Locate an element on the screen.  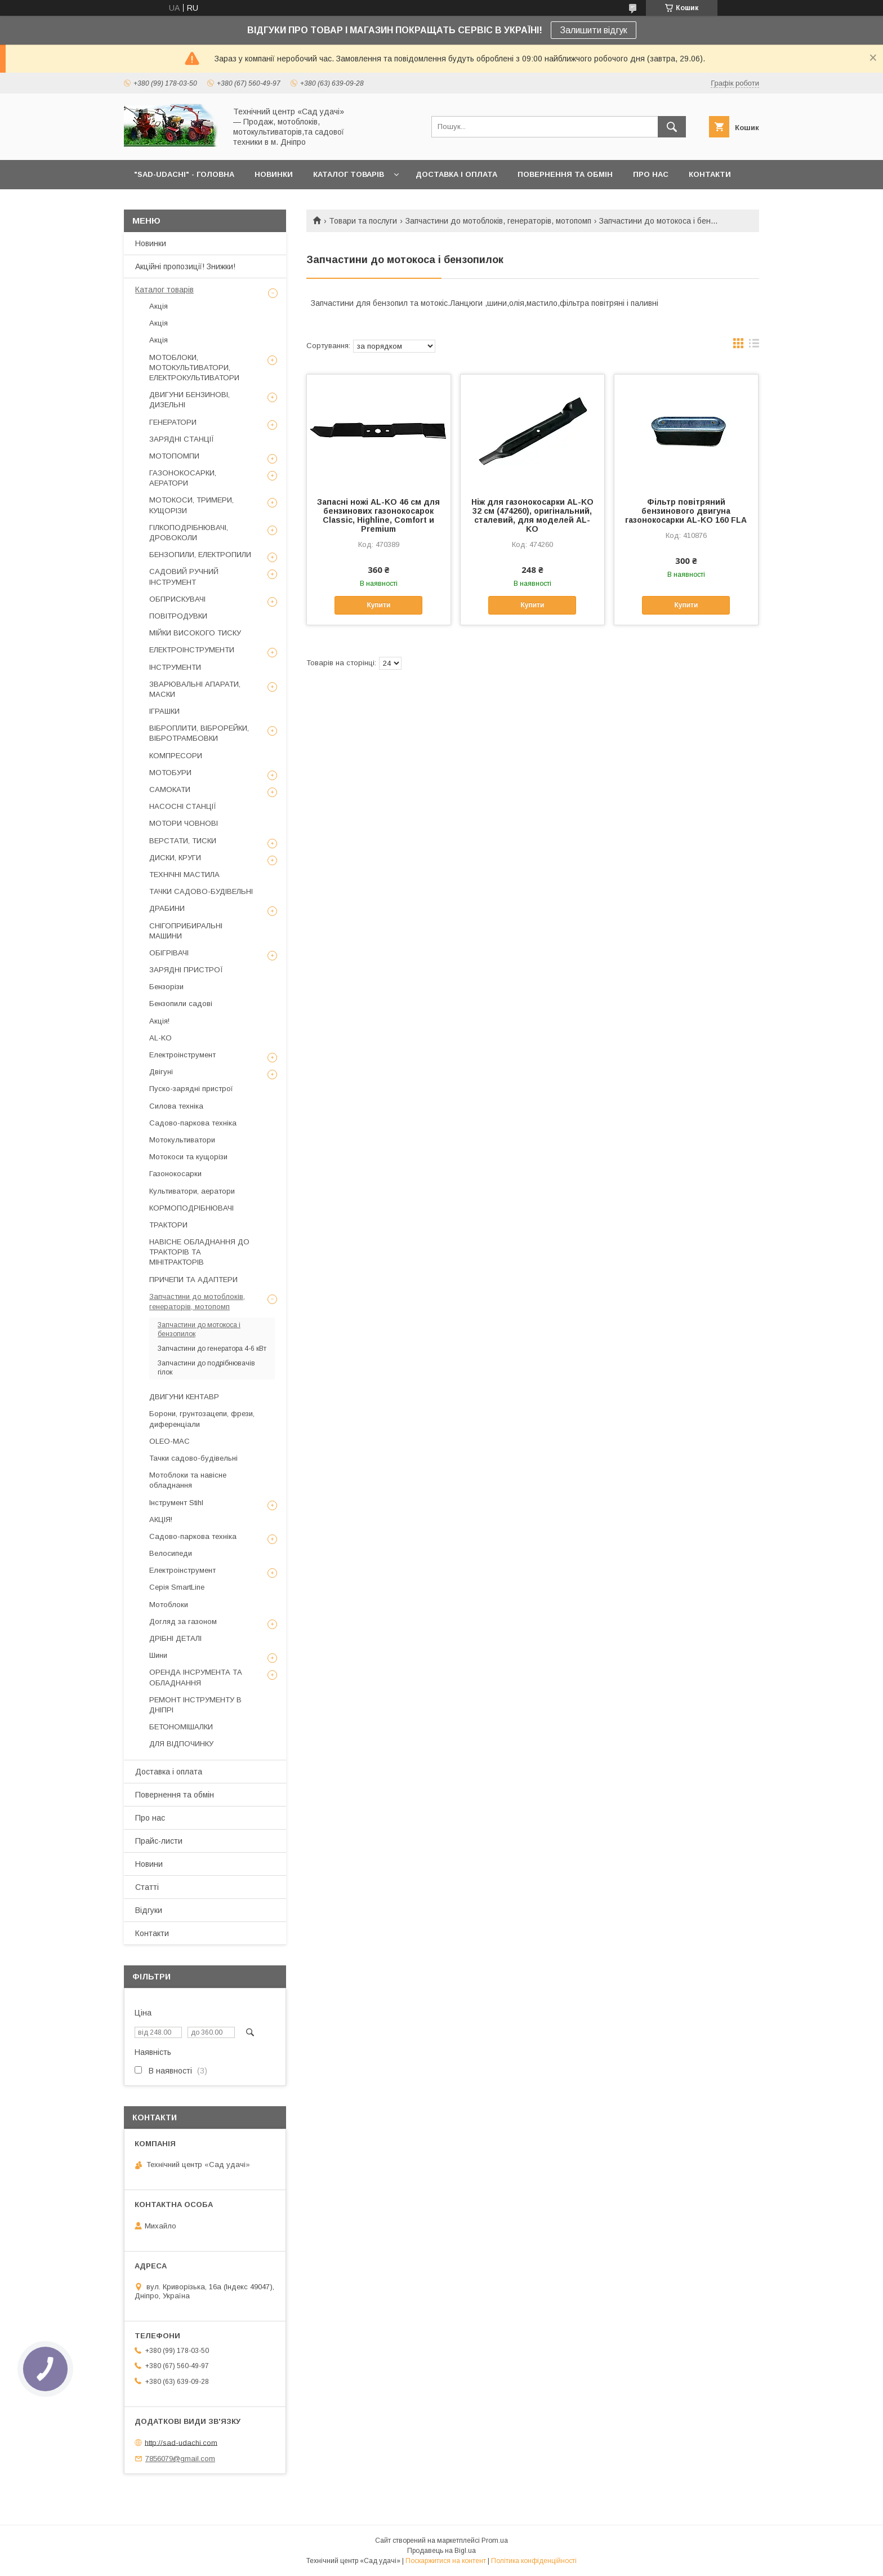
ПРО НАС is located at coordinates (650, 174).